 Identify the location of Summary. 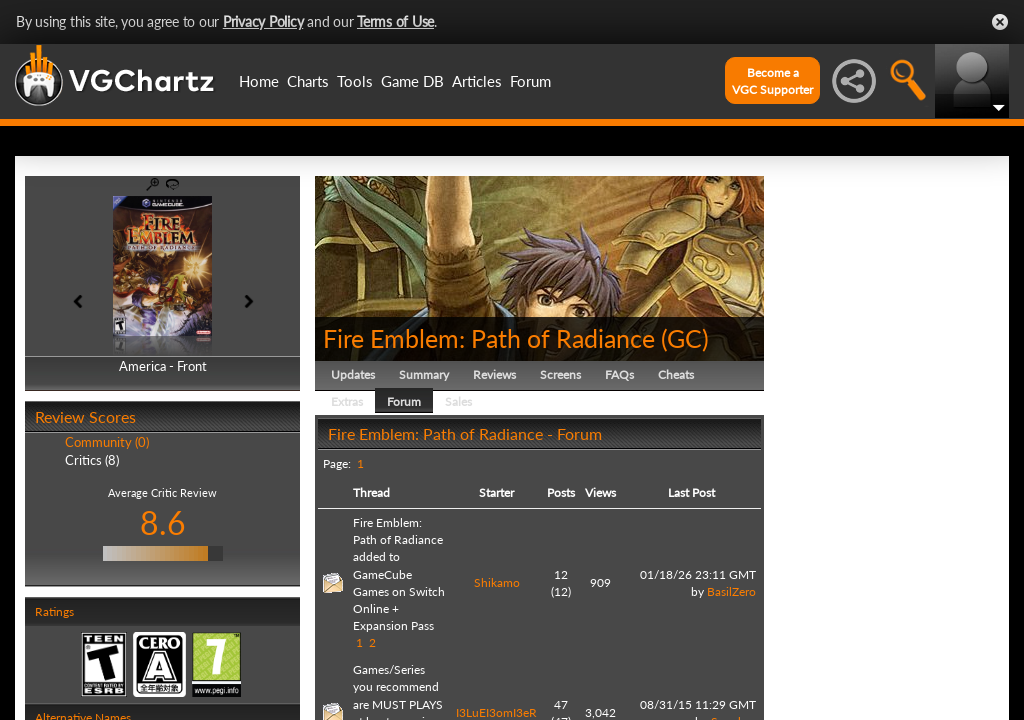
(424, 374).